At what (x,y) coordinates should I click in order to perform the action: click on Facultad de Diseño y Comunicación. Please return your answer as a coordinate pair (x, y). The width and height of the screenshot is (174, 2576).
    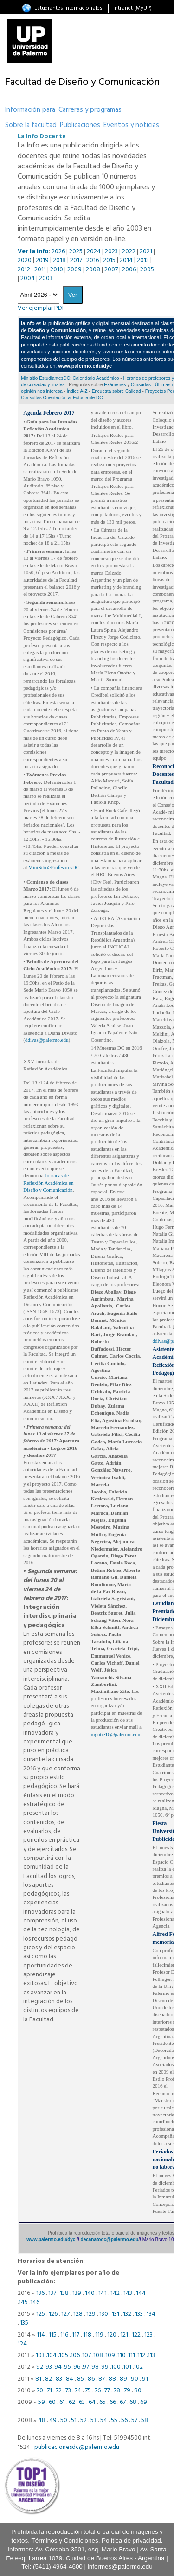
    Looking at the image, I should click on (82, 82).